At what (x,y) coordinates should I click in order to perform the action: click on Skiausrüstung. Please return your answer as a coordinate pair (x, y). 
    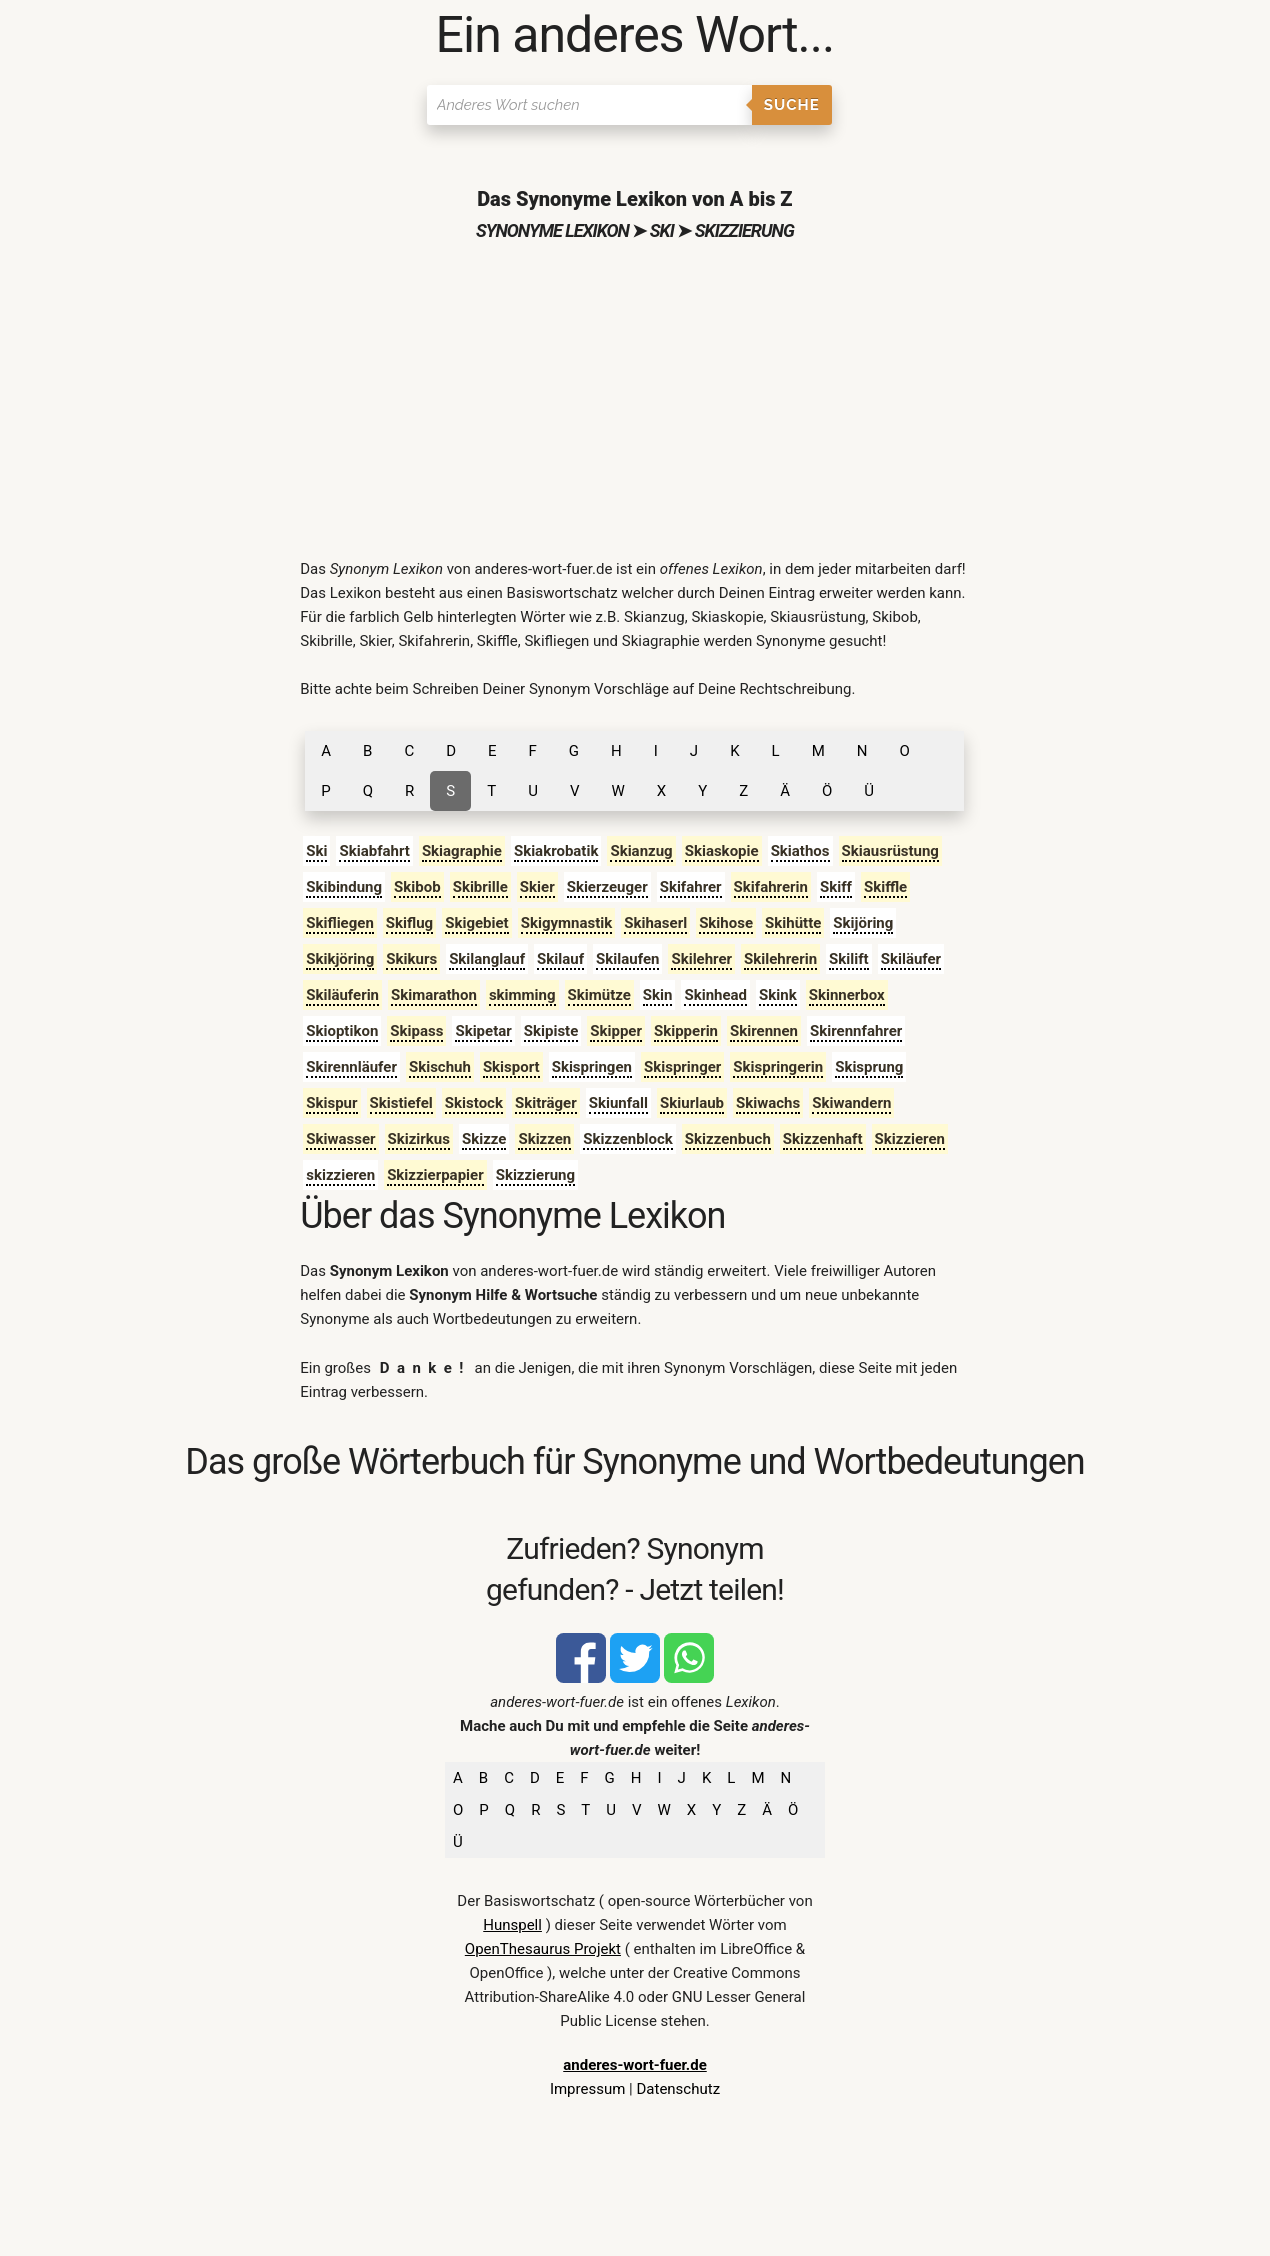
    Looking at the image, I should click on (890, 851).